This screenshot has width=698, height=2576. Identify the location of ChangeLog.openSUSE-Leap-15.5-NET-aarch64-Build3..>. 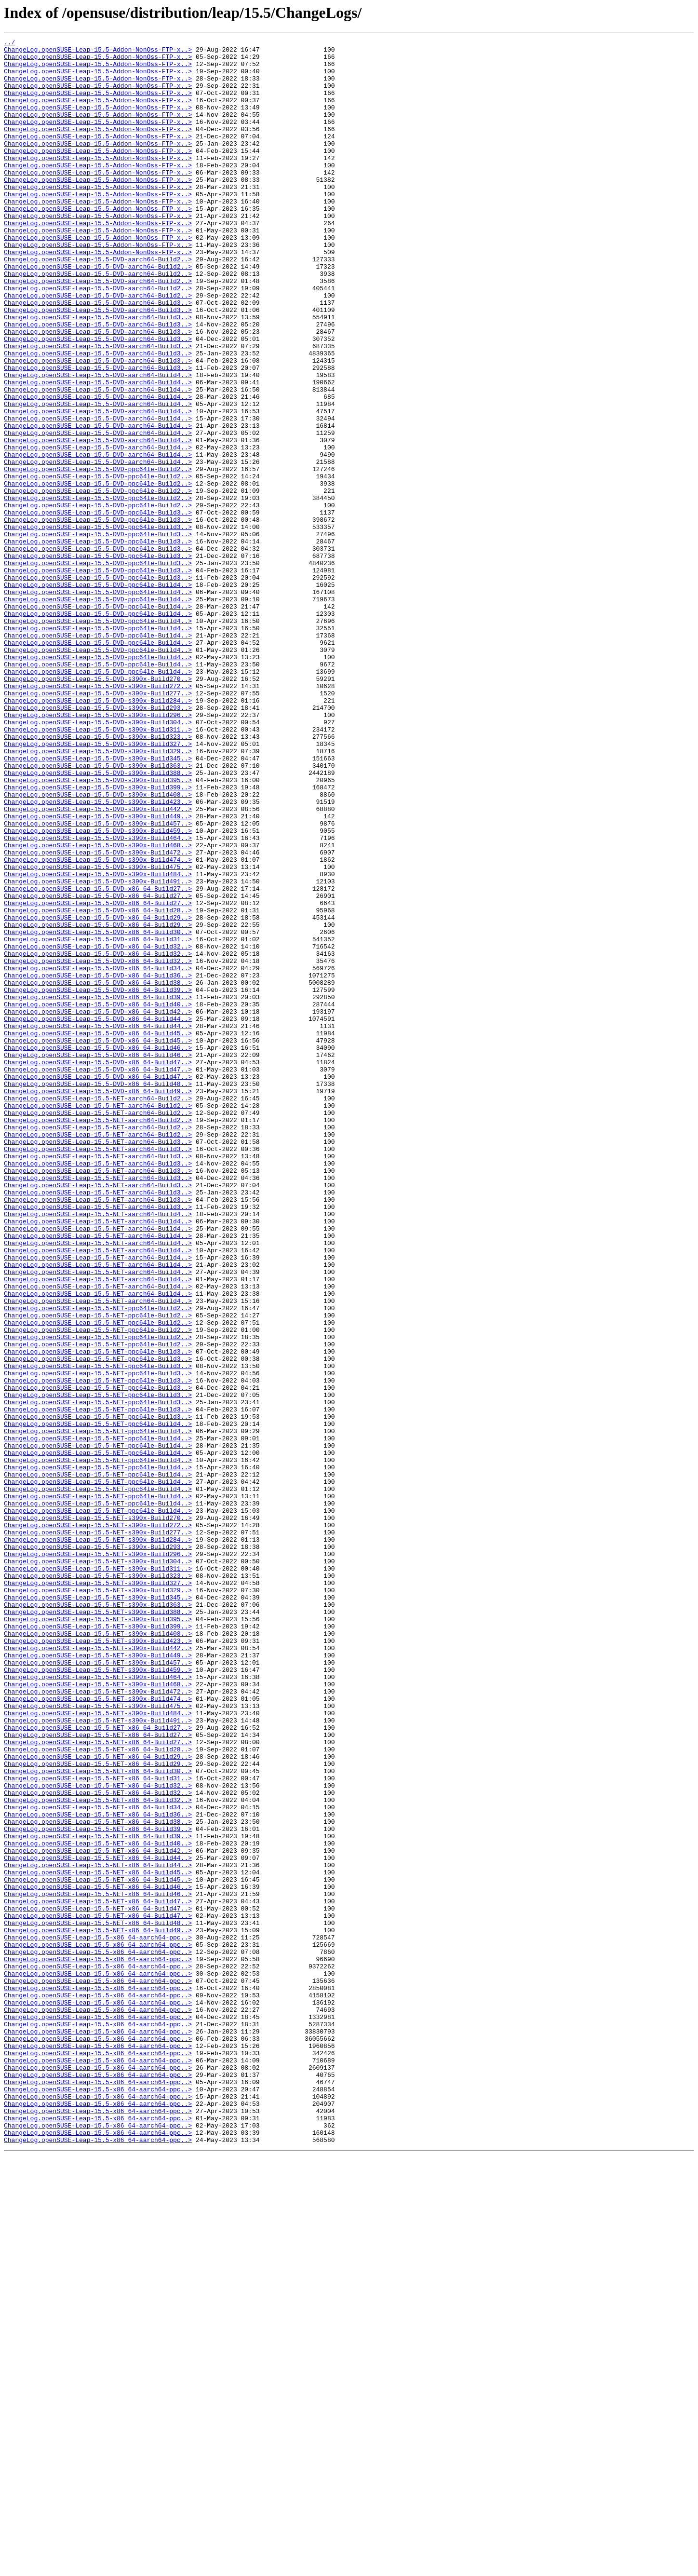
(98, 1362).